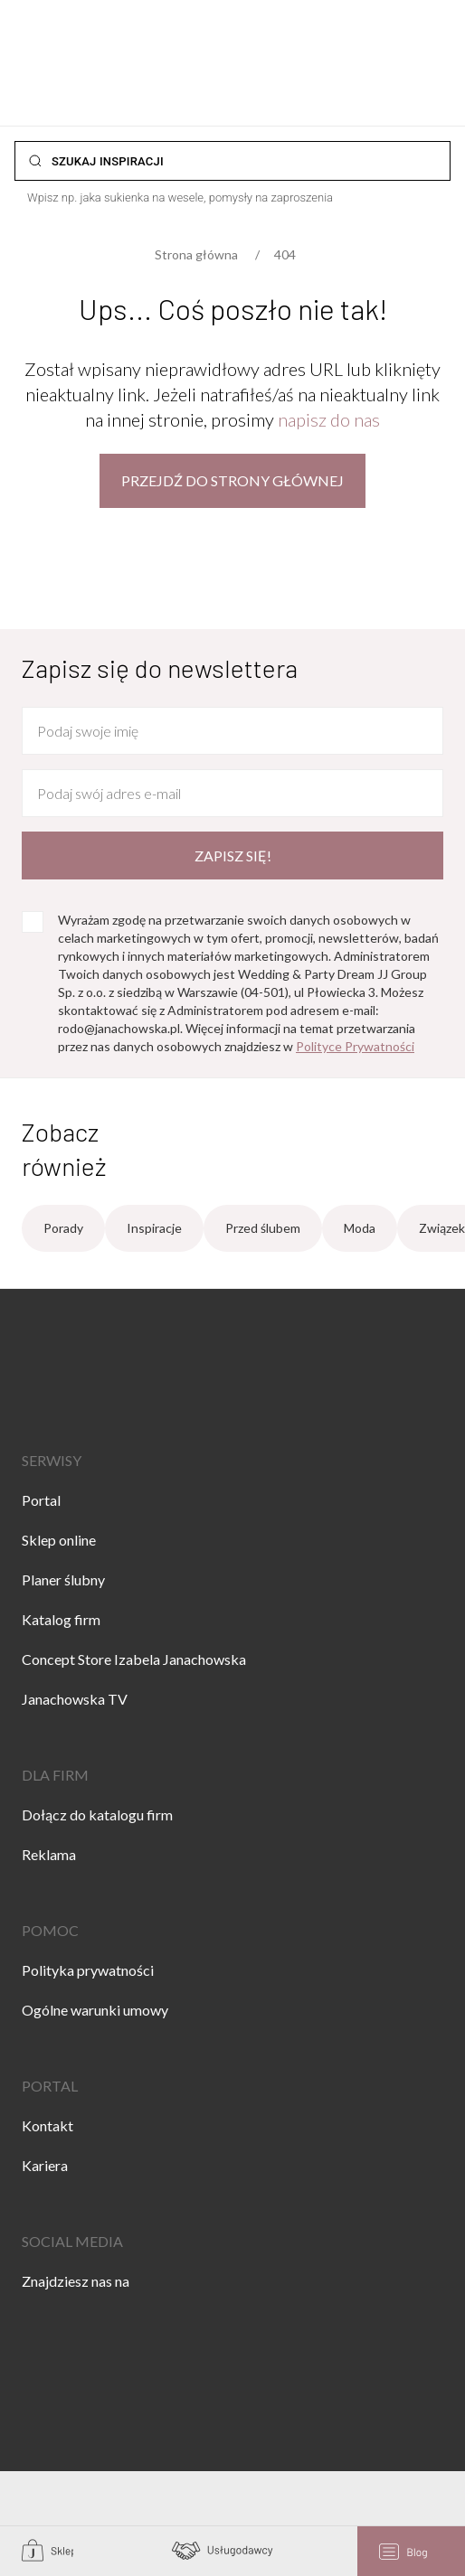 This screenshot has height=2576, width=465. What do you see at coordinates (63, 1579) in the screenshot?
I see `Planer ślubny` at bounding box center [63, 1579].